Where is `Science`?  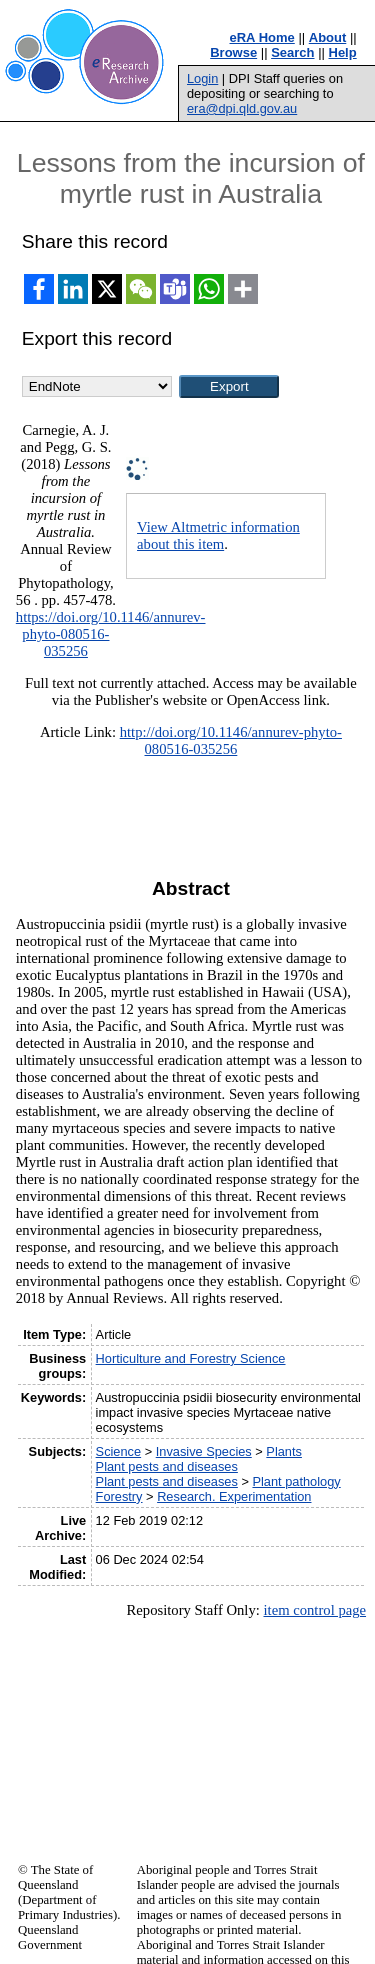 Science is located at coordinates (119, 1451).